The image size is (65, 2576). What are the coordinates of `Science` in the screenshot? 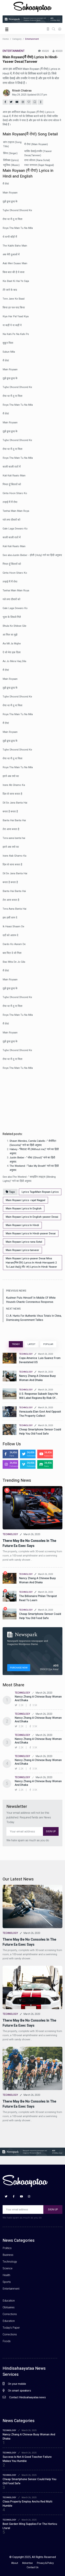 It's located at (7, 2268).